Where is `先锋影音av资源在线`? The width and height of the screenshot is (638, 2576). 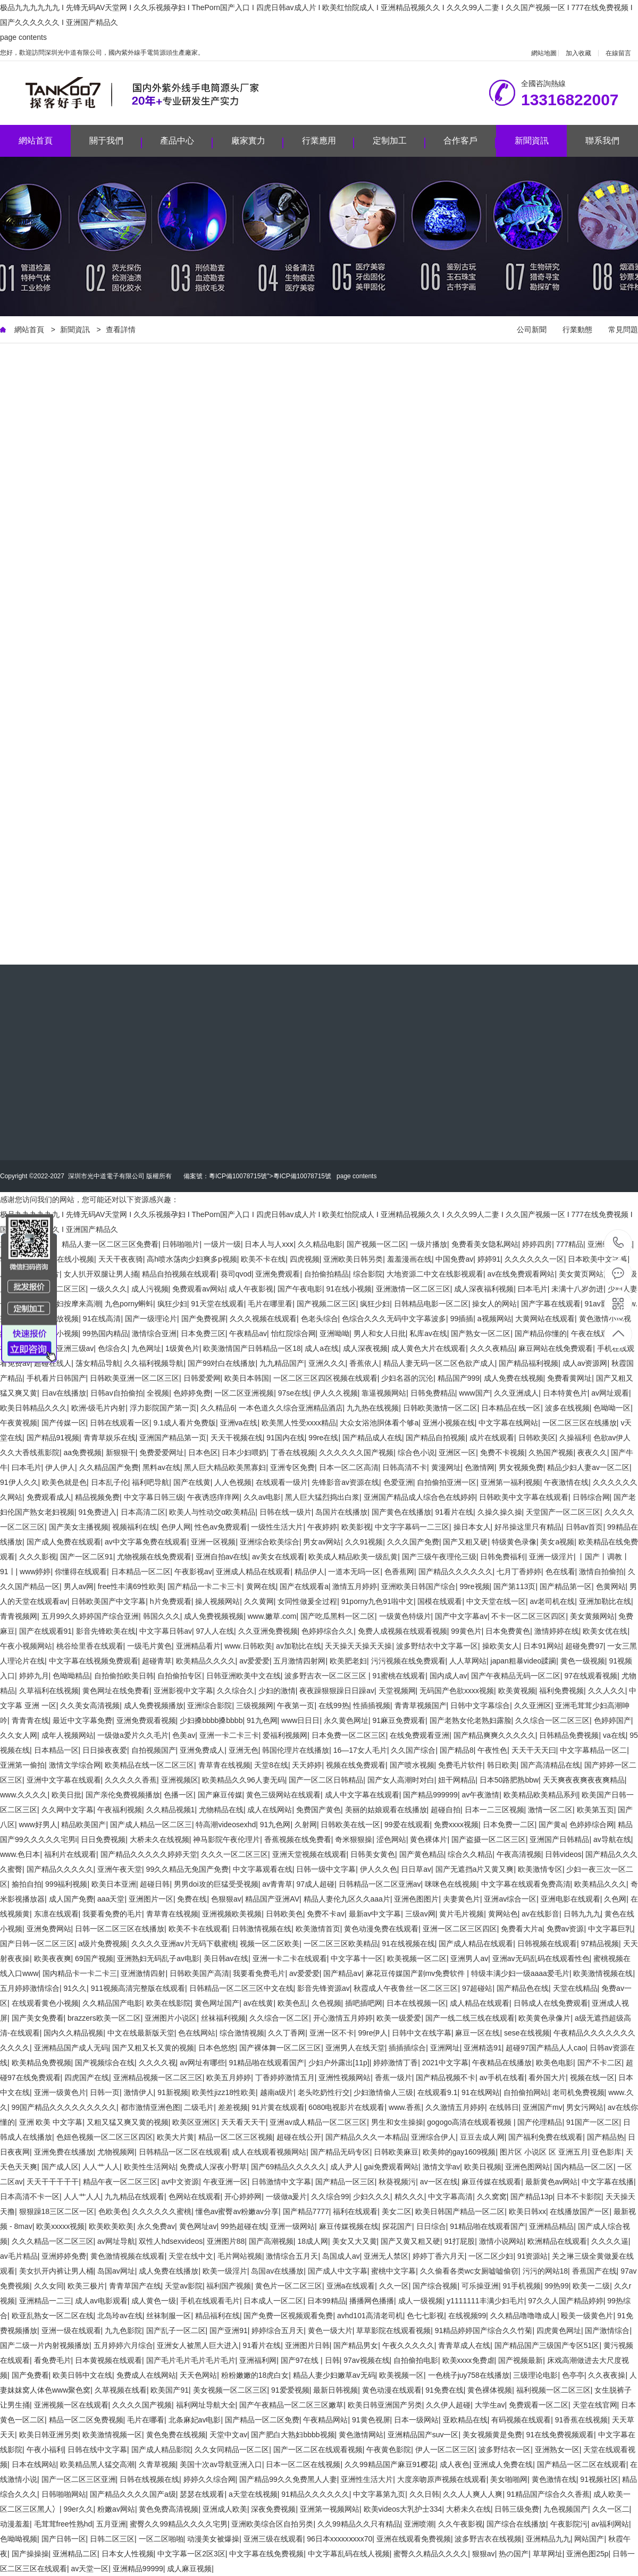
先锋影音av资源在线 is located at coordinates (345, 1482).